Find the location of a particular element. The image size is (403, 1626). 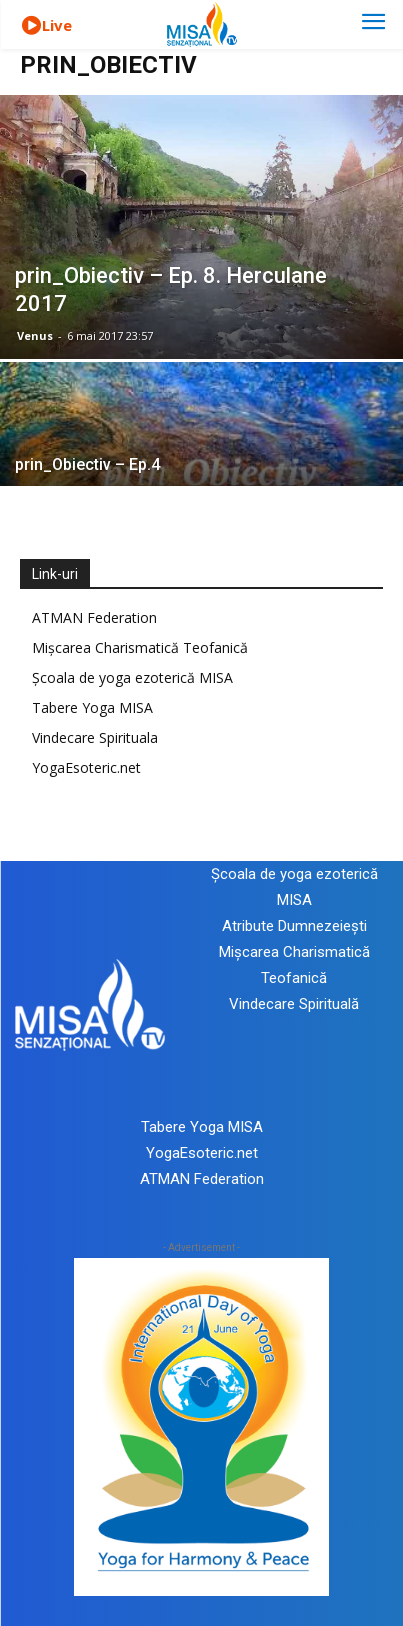

Venus is located at coordinates (35, 335).